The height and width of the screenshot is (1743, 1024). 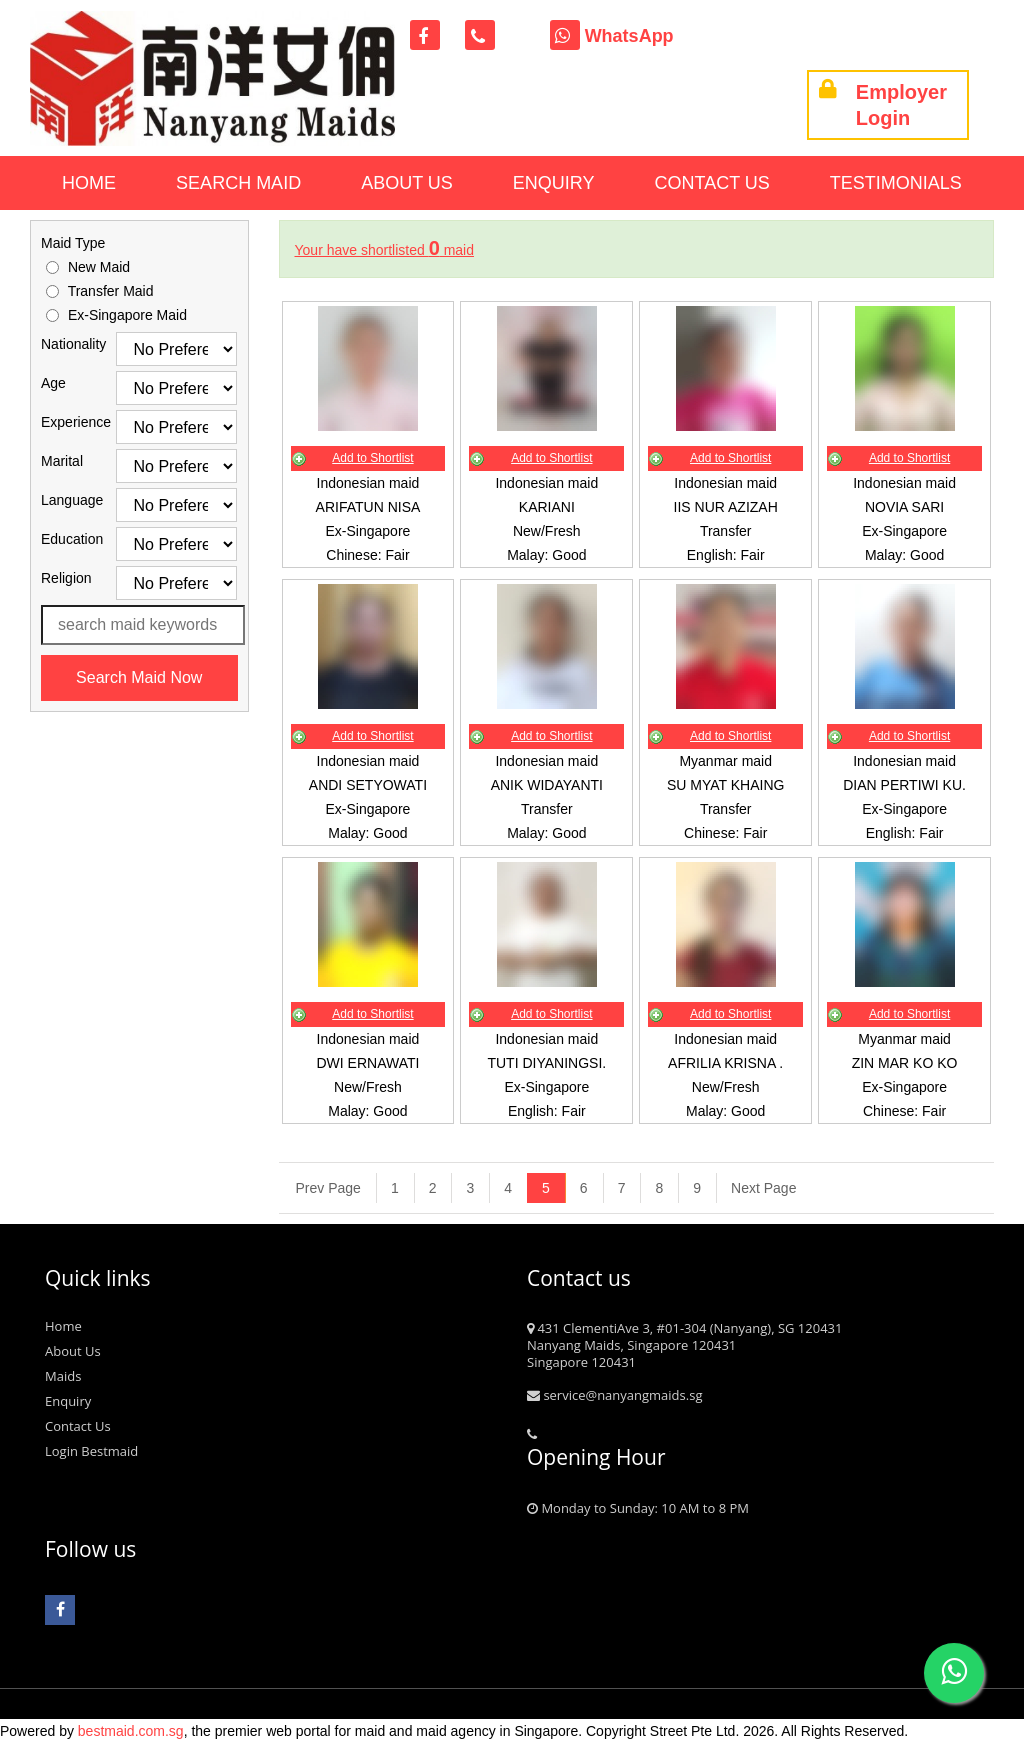 What do you see at coordinates (756, 1188) in the screenshot?
I see `[Next]` at bounding box center [756, 1188].